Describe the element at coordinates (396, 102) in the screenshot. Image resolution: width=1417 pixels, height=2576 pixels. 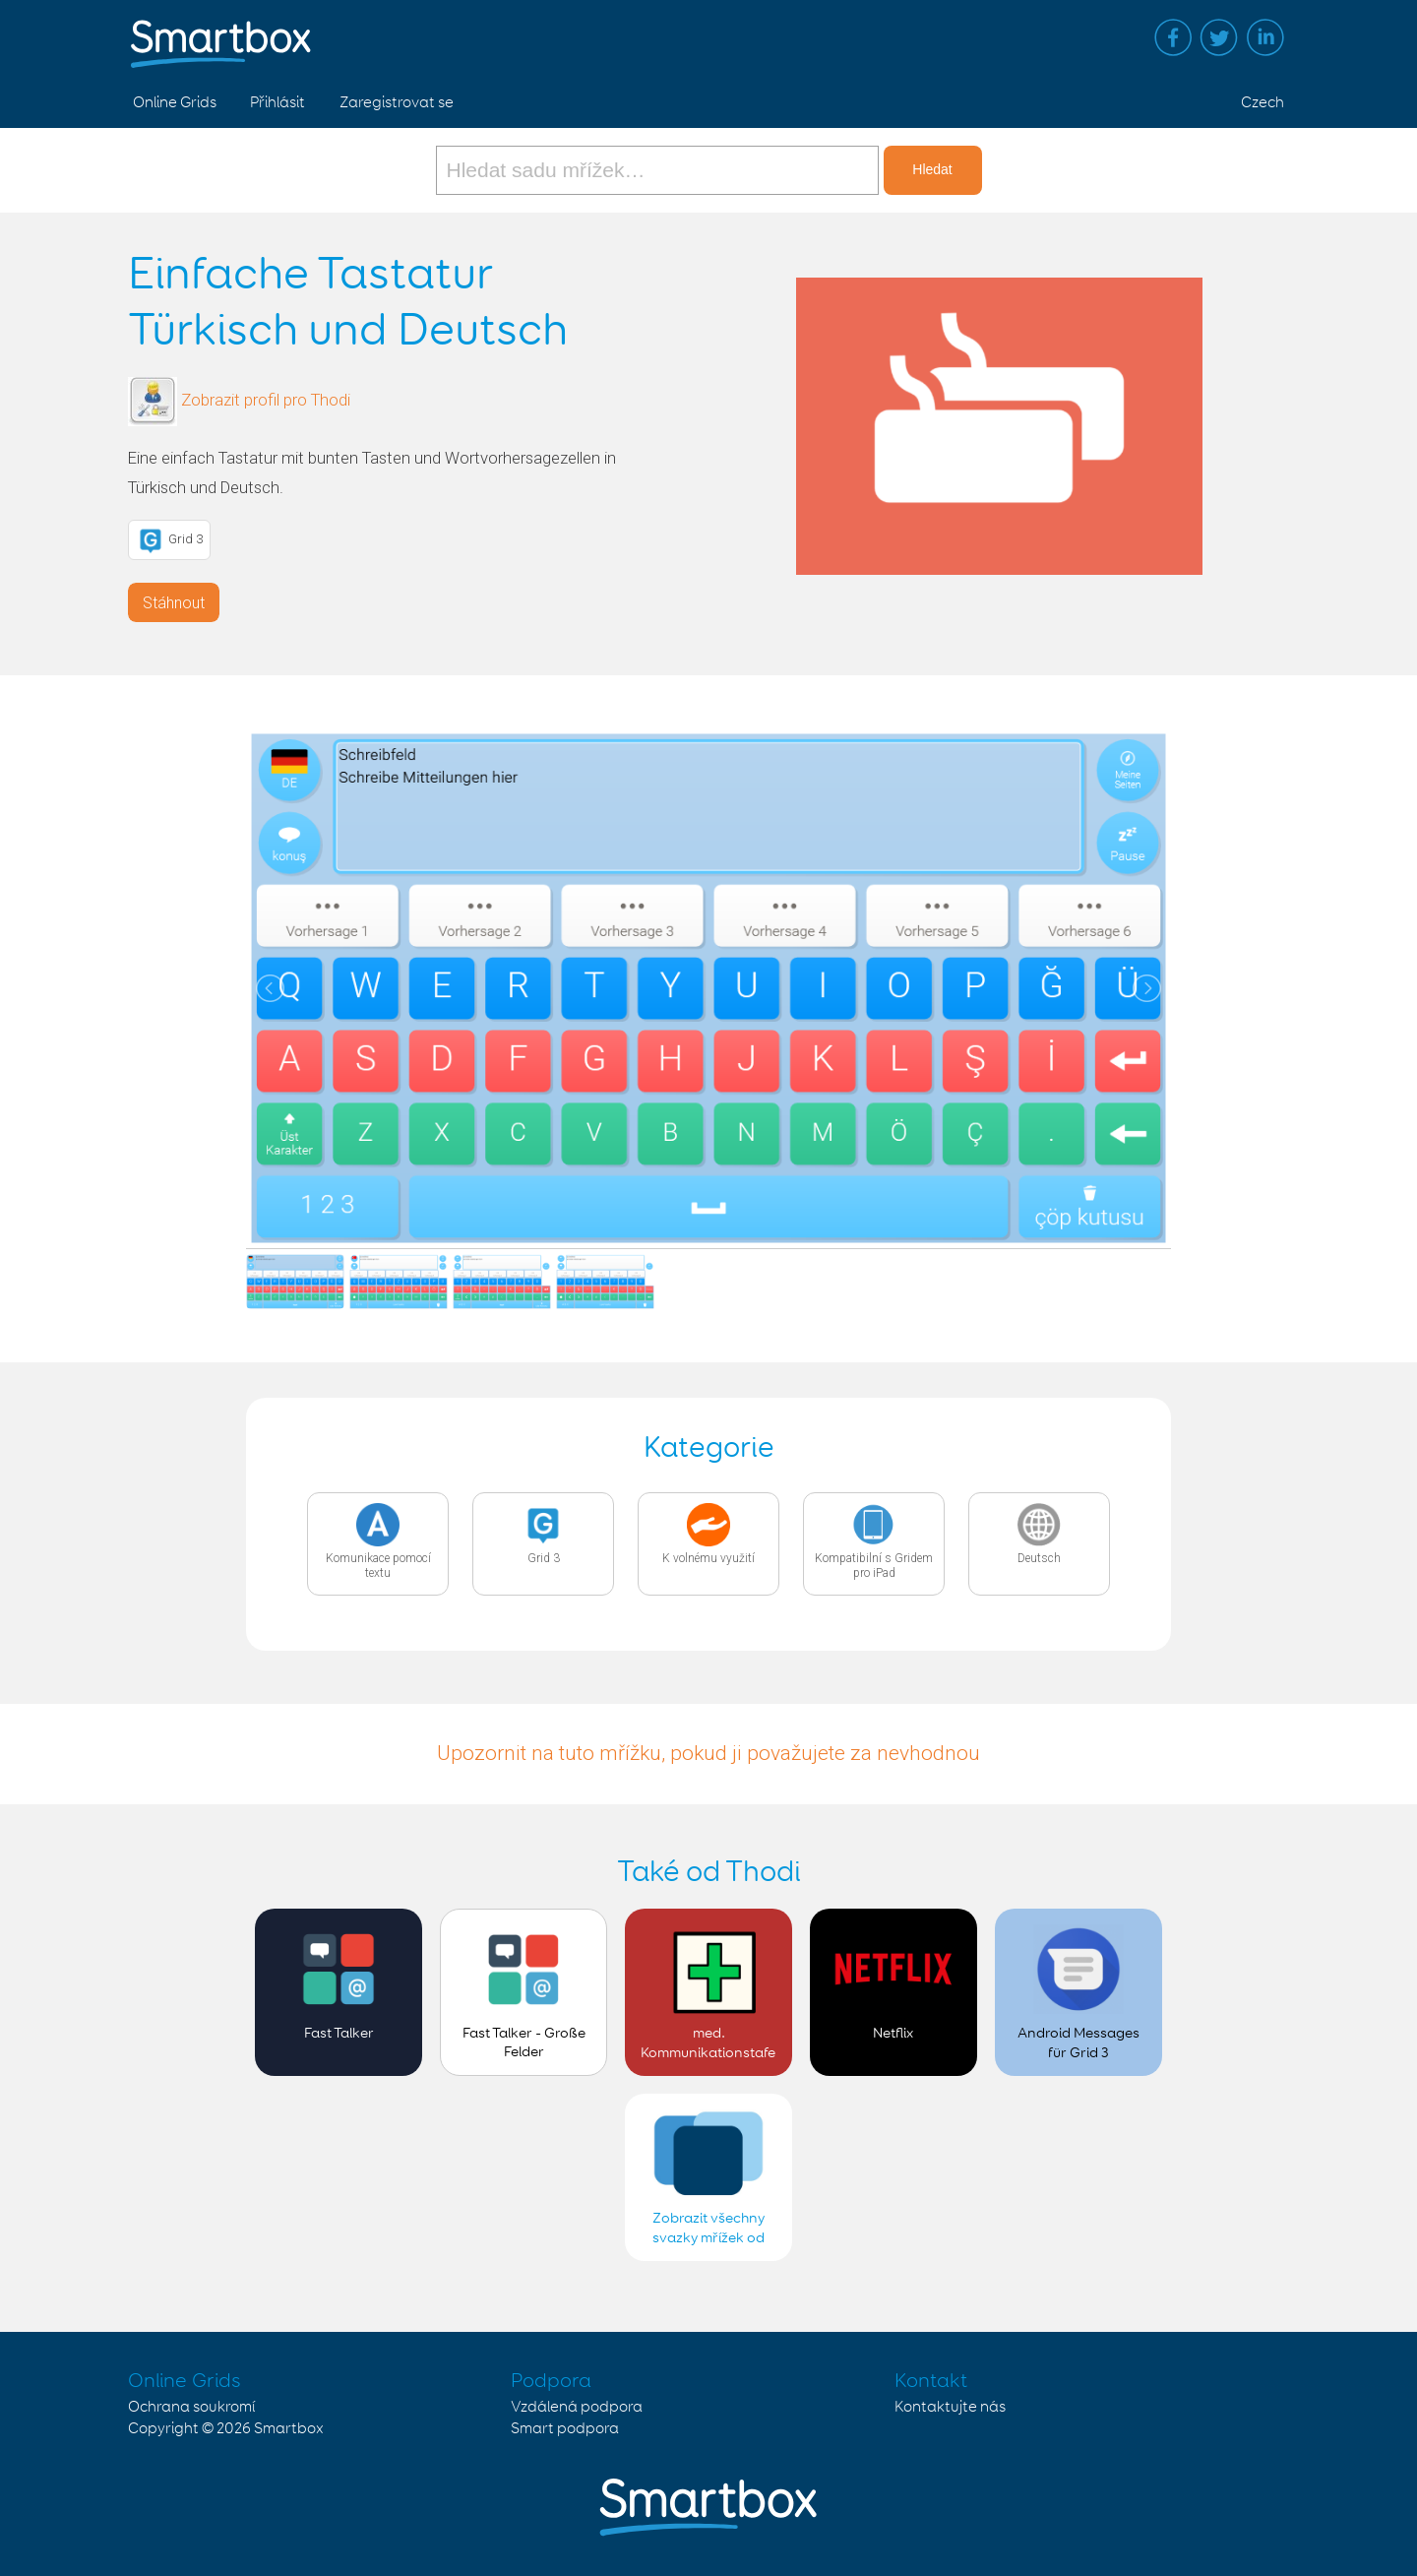
I see `Zaregistrovat se` at that location.